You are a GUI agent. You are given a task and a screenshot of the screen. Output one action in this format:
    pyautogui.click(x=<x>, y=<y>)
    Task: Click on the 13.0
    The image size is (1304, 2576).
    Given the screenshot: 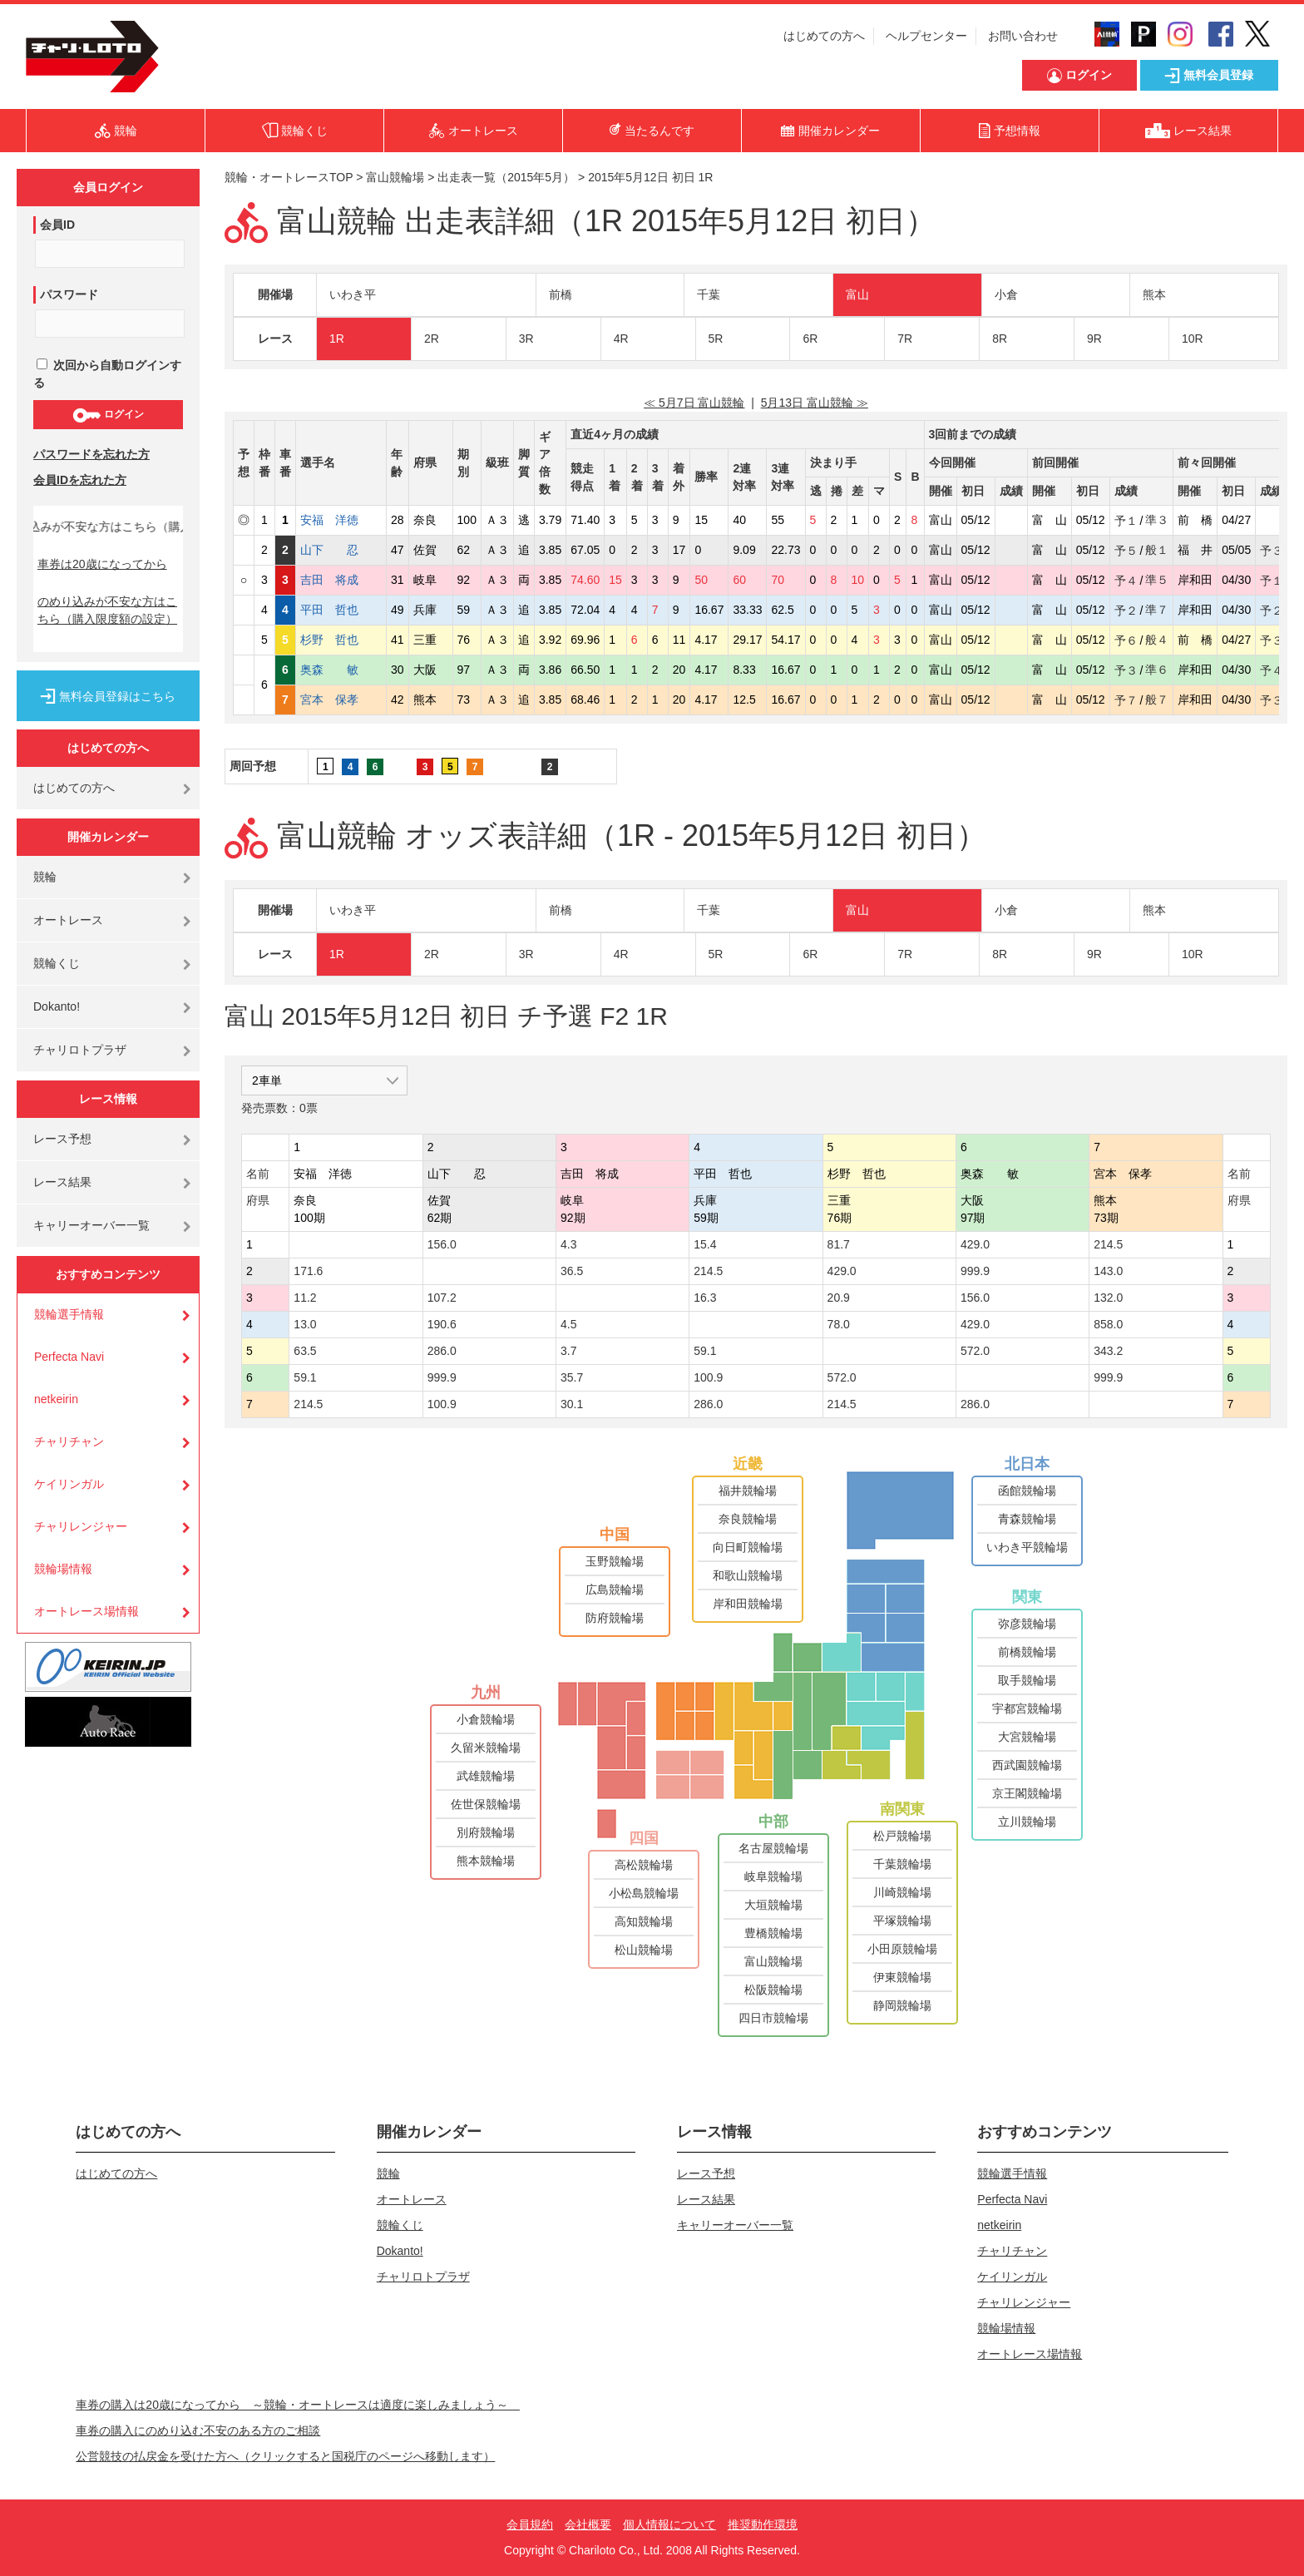 What is the action you would take?
    pyautogui.click(x=305, y=1324)
    